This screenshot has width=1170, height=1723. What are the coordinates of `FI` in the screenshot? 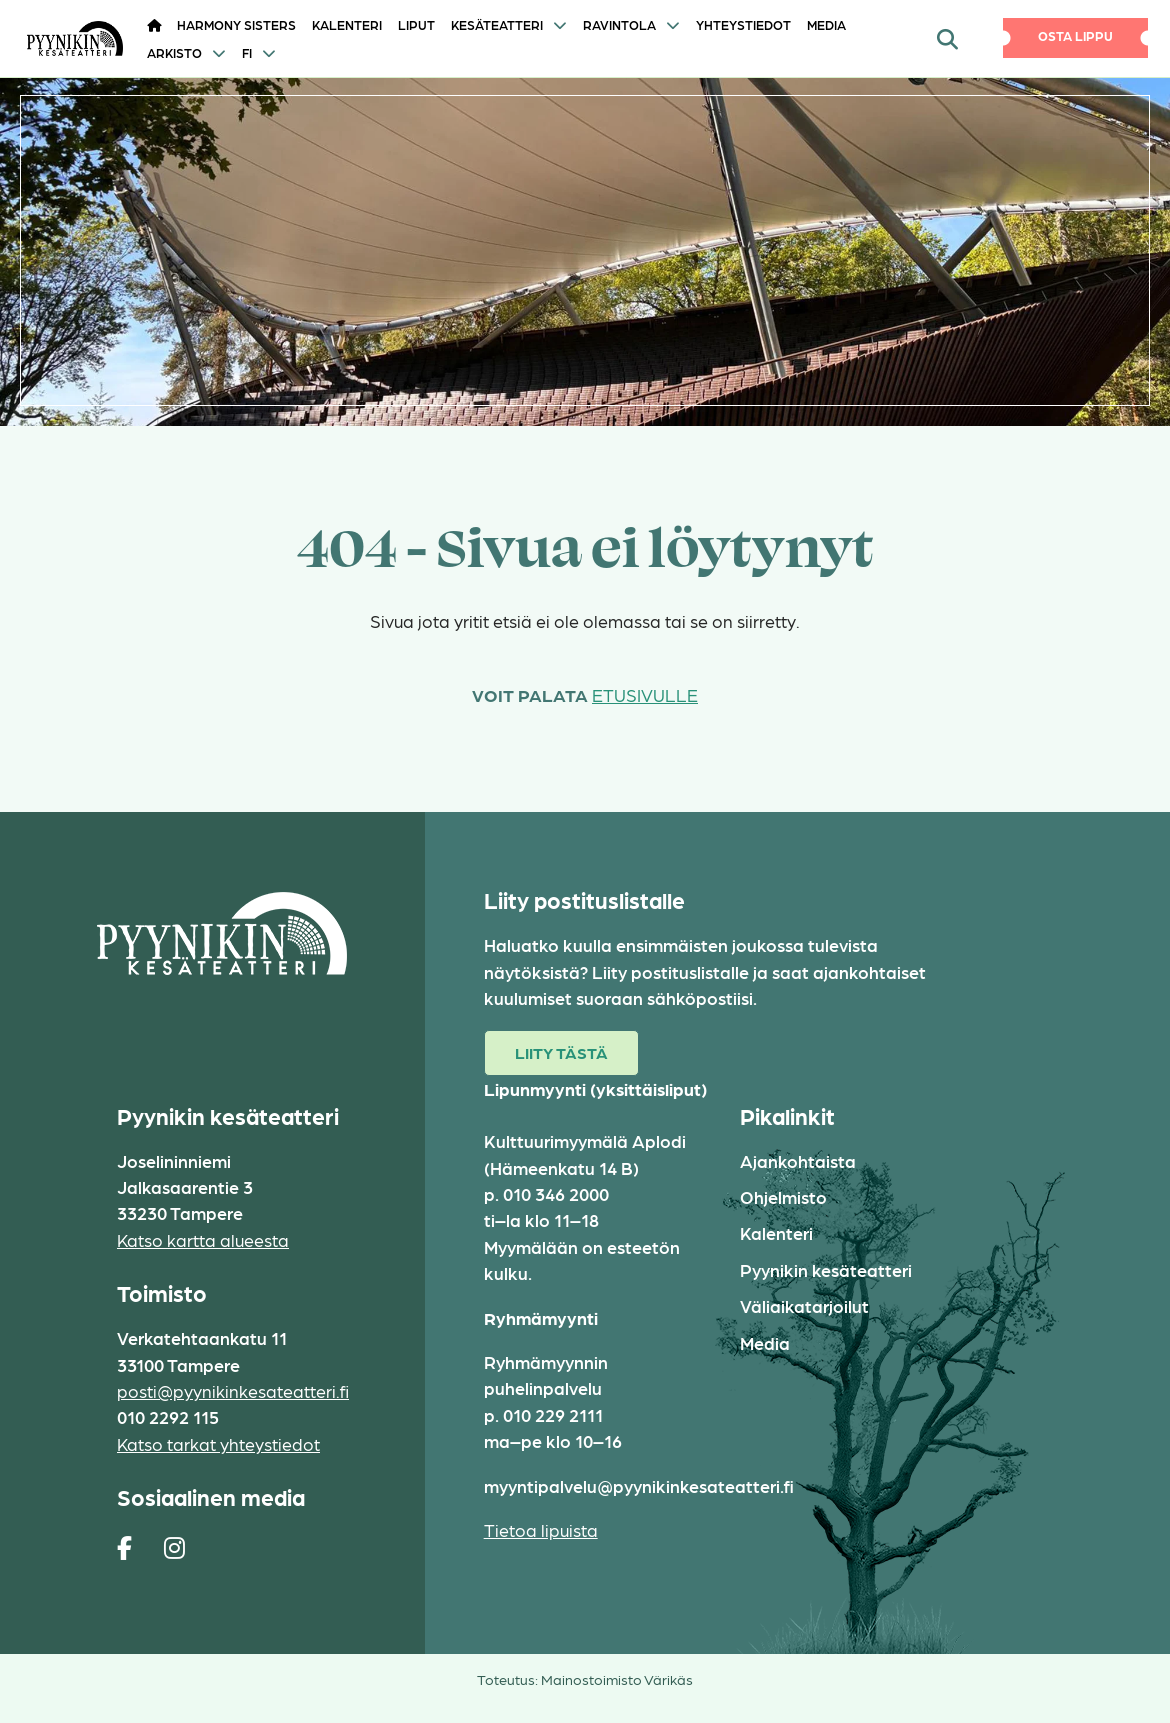 It's located at (247, 52).